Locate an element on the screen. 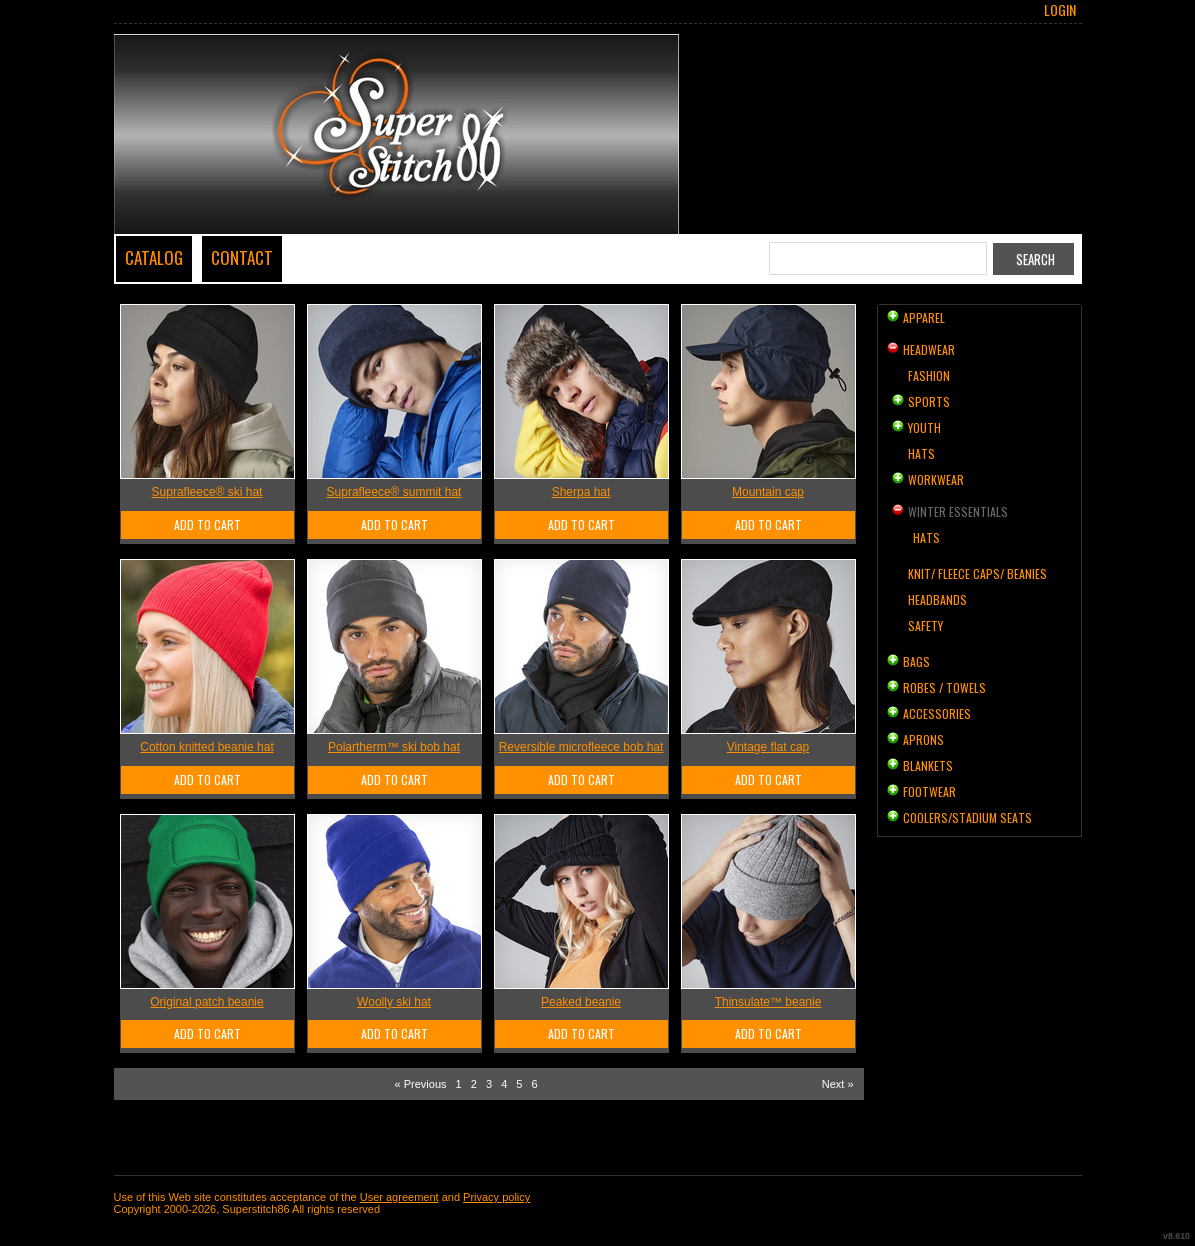 The image size is (1195, 1246). Contact is located at coordinates (242, 257).